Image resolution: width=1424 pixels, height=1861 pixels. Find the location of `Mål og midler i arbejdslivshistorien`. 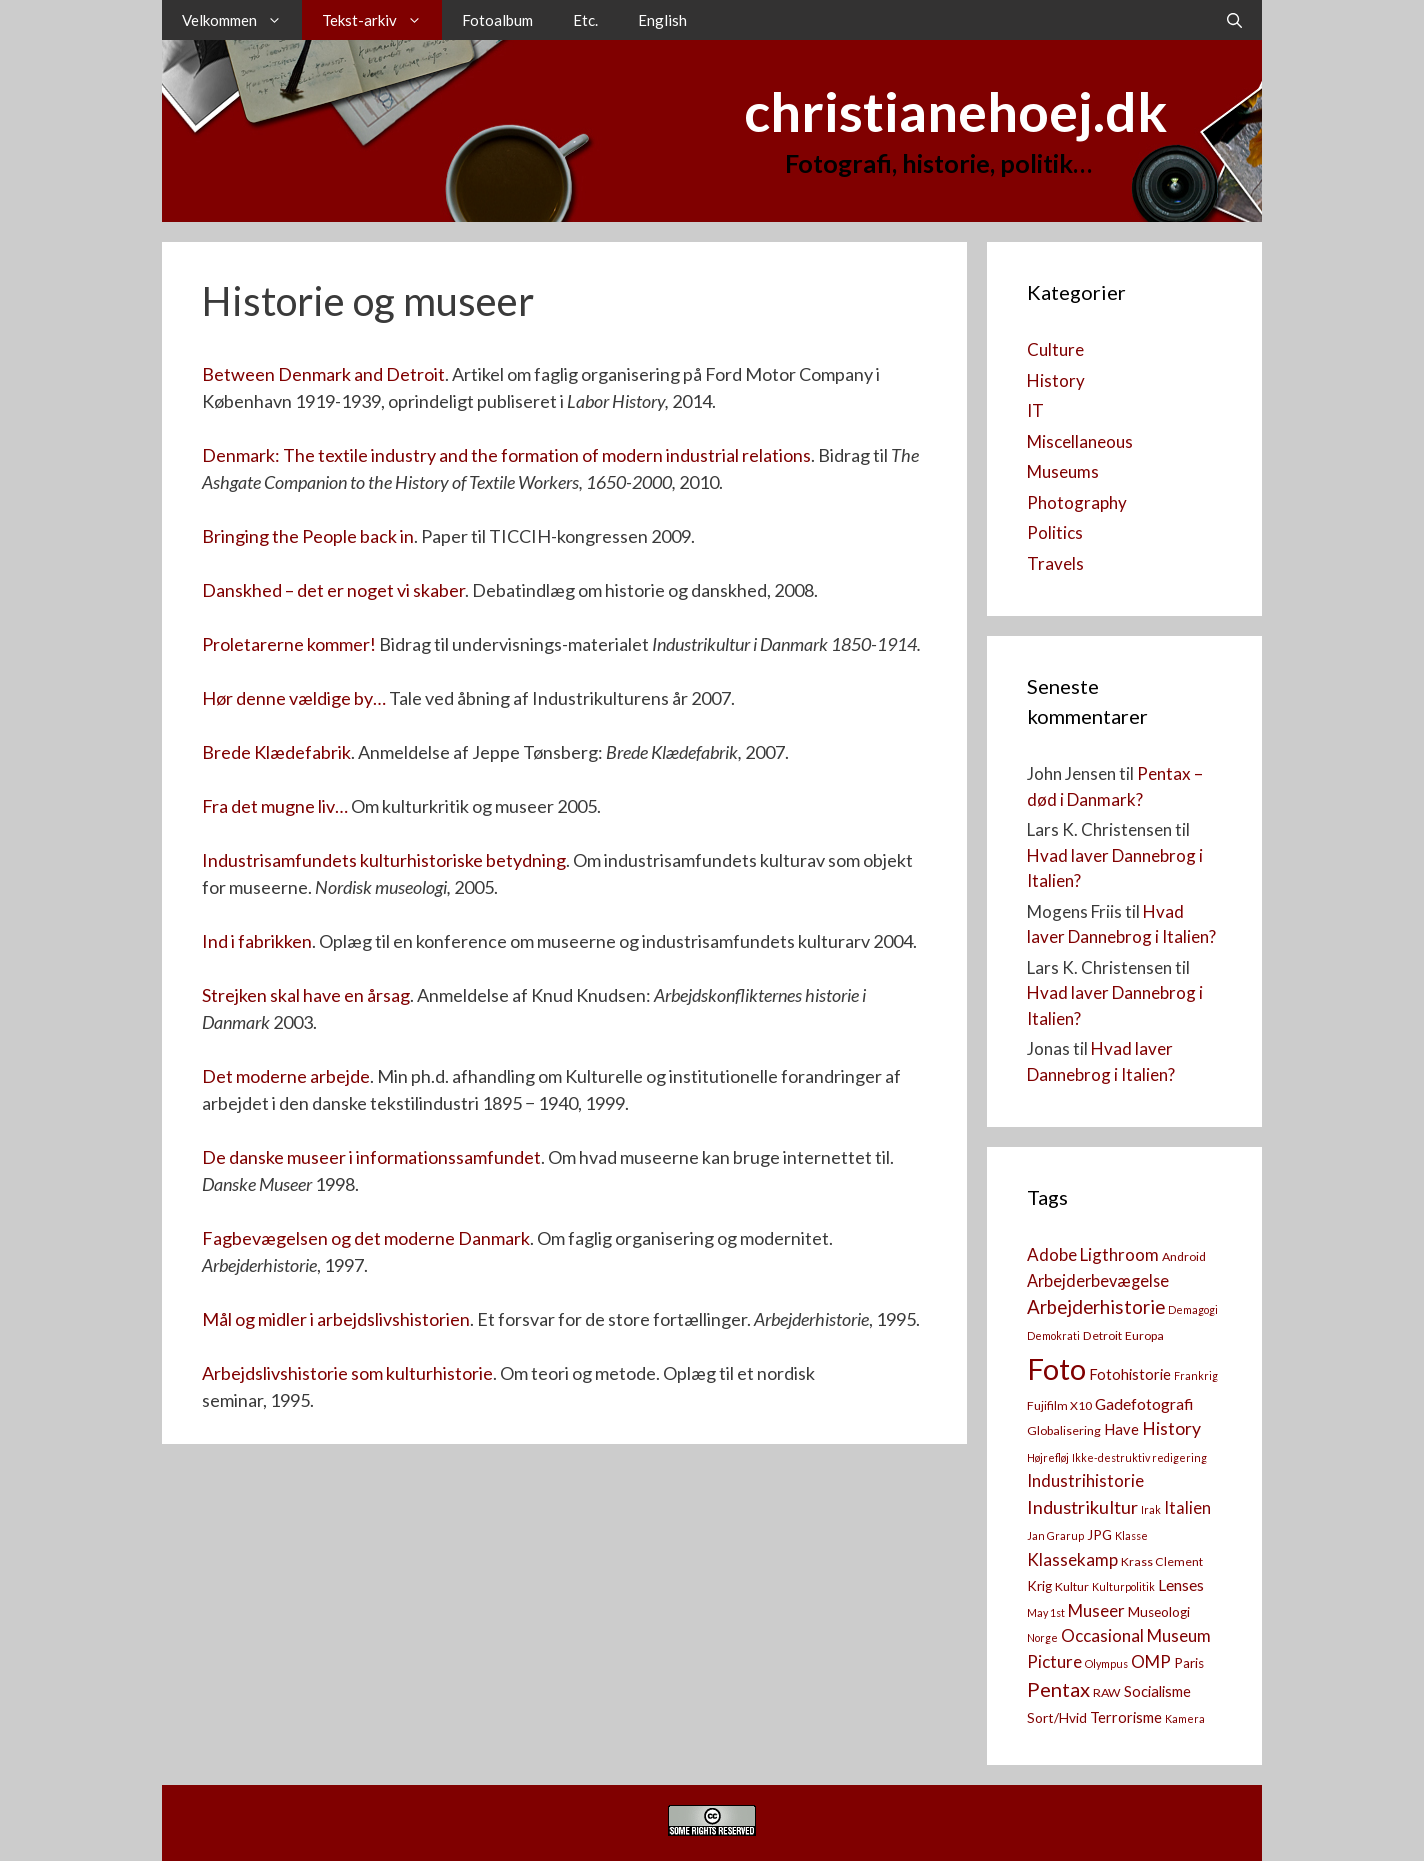

Mål og midler i arbejdslivshistorien is located at coordinates (336, 1319).